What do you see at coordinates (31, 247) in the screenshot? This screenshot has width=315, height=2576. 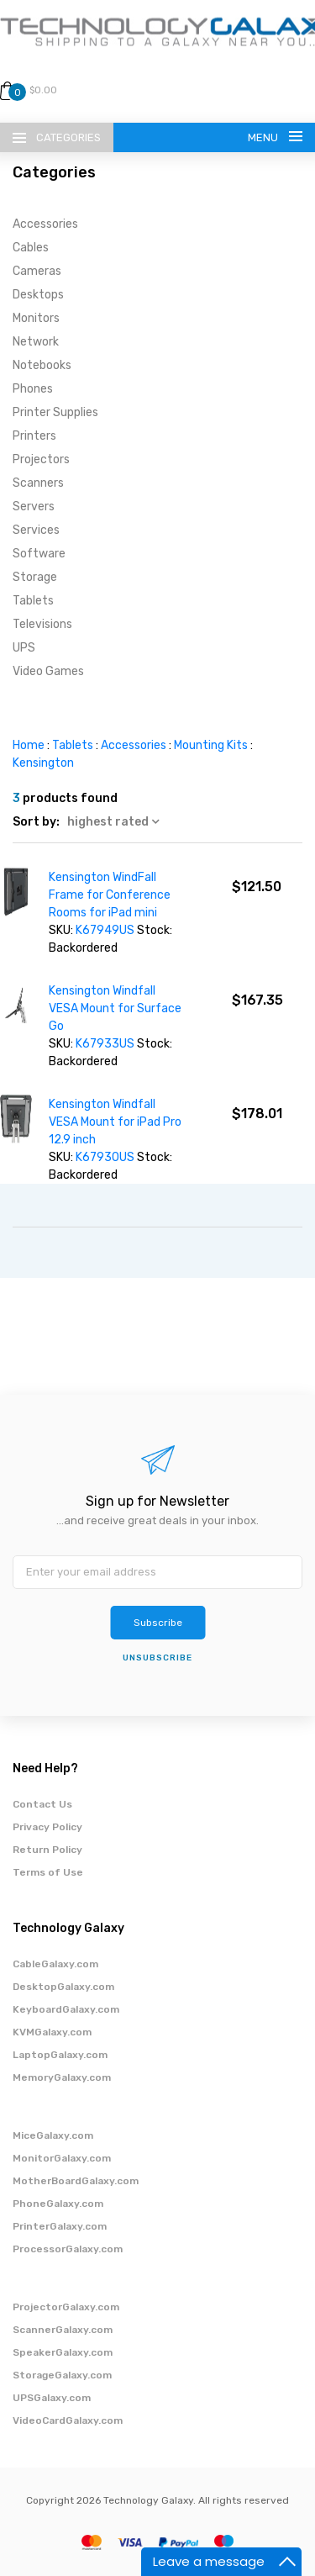 I see `Cables` at bounding box center [31, 247].